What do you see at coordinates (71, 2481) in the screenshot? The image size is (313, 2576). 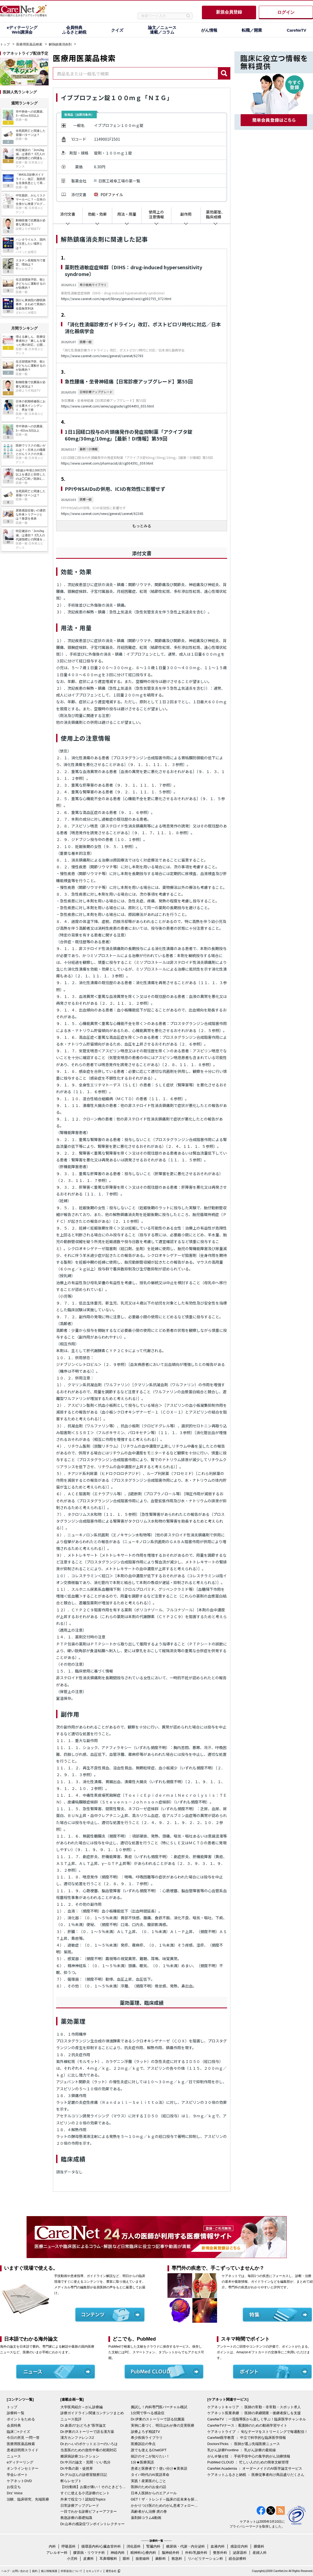 I see `斬らレセプト` at bounding box center [71, 2481].